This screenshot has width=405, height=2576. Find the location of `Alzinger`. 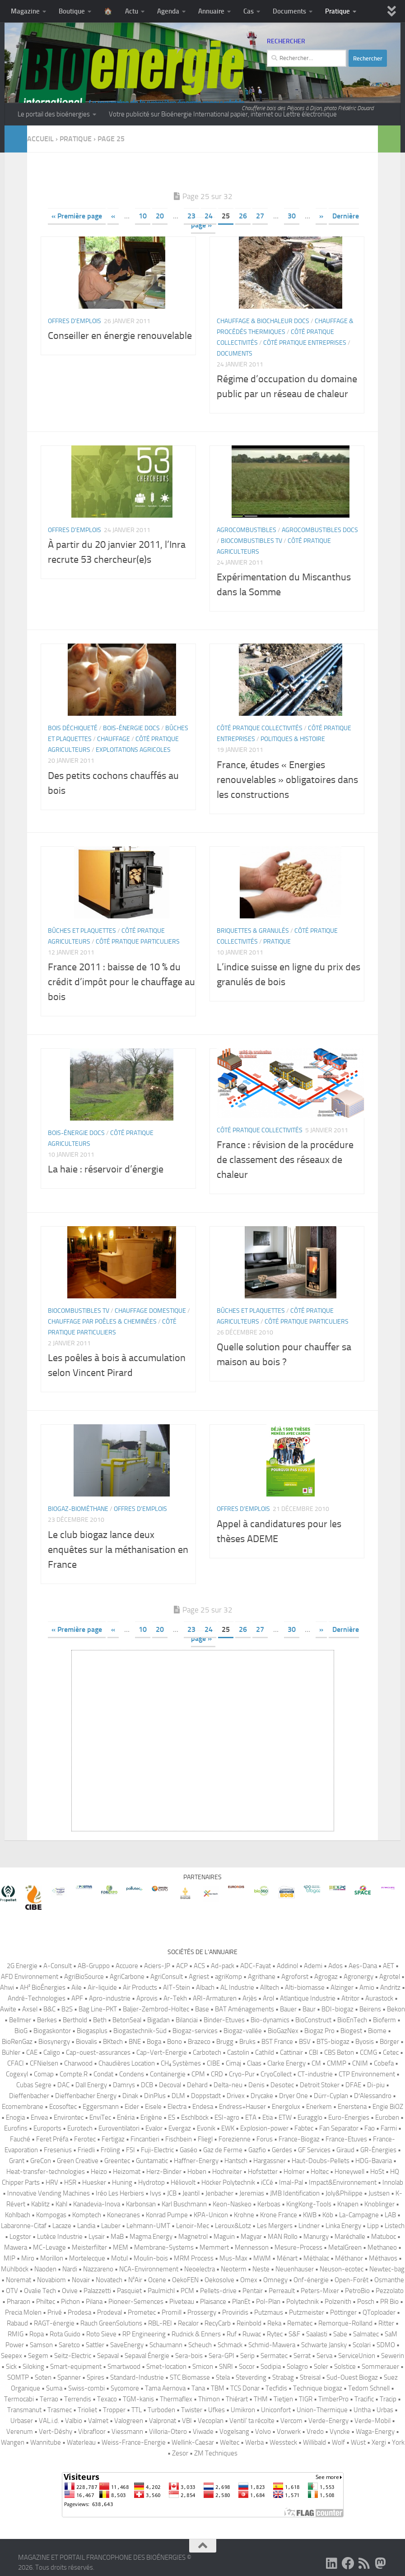

Alzinger is located at coordinates (342, 1987).